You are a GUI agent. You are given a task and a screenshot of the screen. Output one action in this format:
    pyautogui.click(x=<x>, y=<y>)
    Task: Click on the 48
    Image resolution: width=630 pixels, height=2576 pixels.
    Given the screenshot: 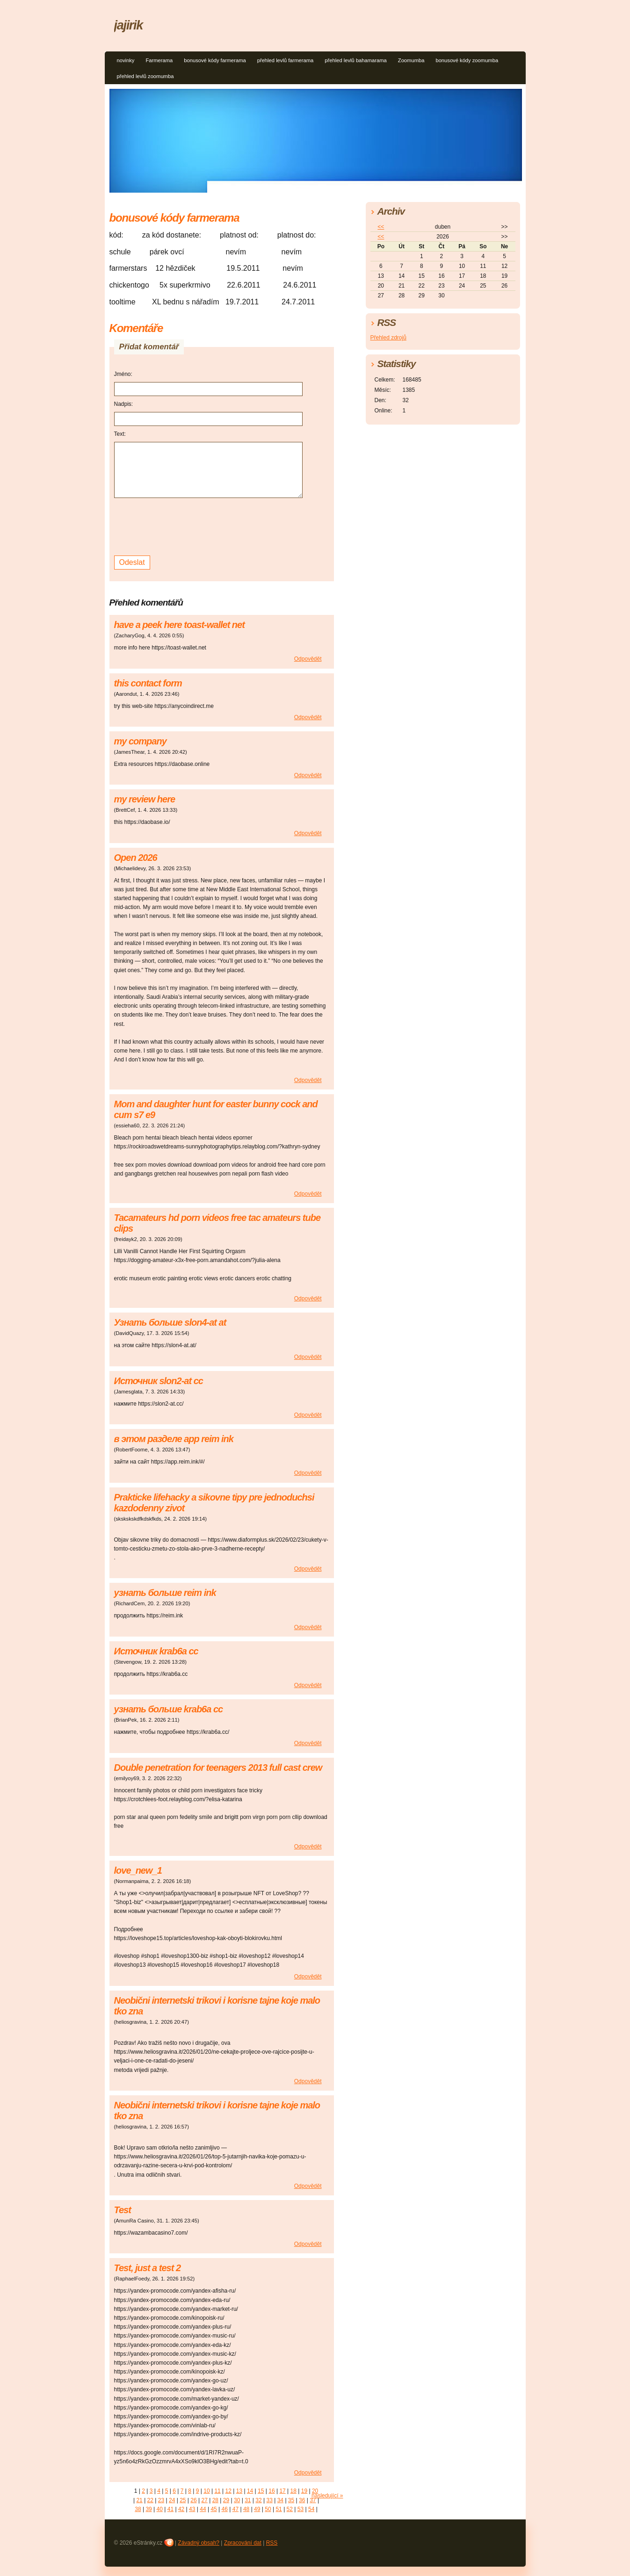 What is the action you would take?
    pyautogui.click(x=246, y=2509)
    